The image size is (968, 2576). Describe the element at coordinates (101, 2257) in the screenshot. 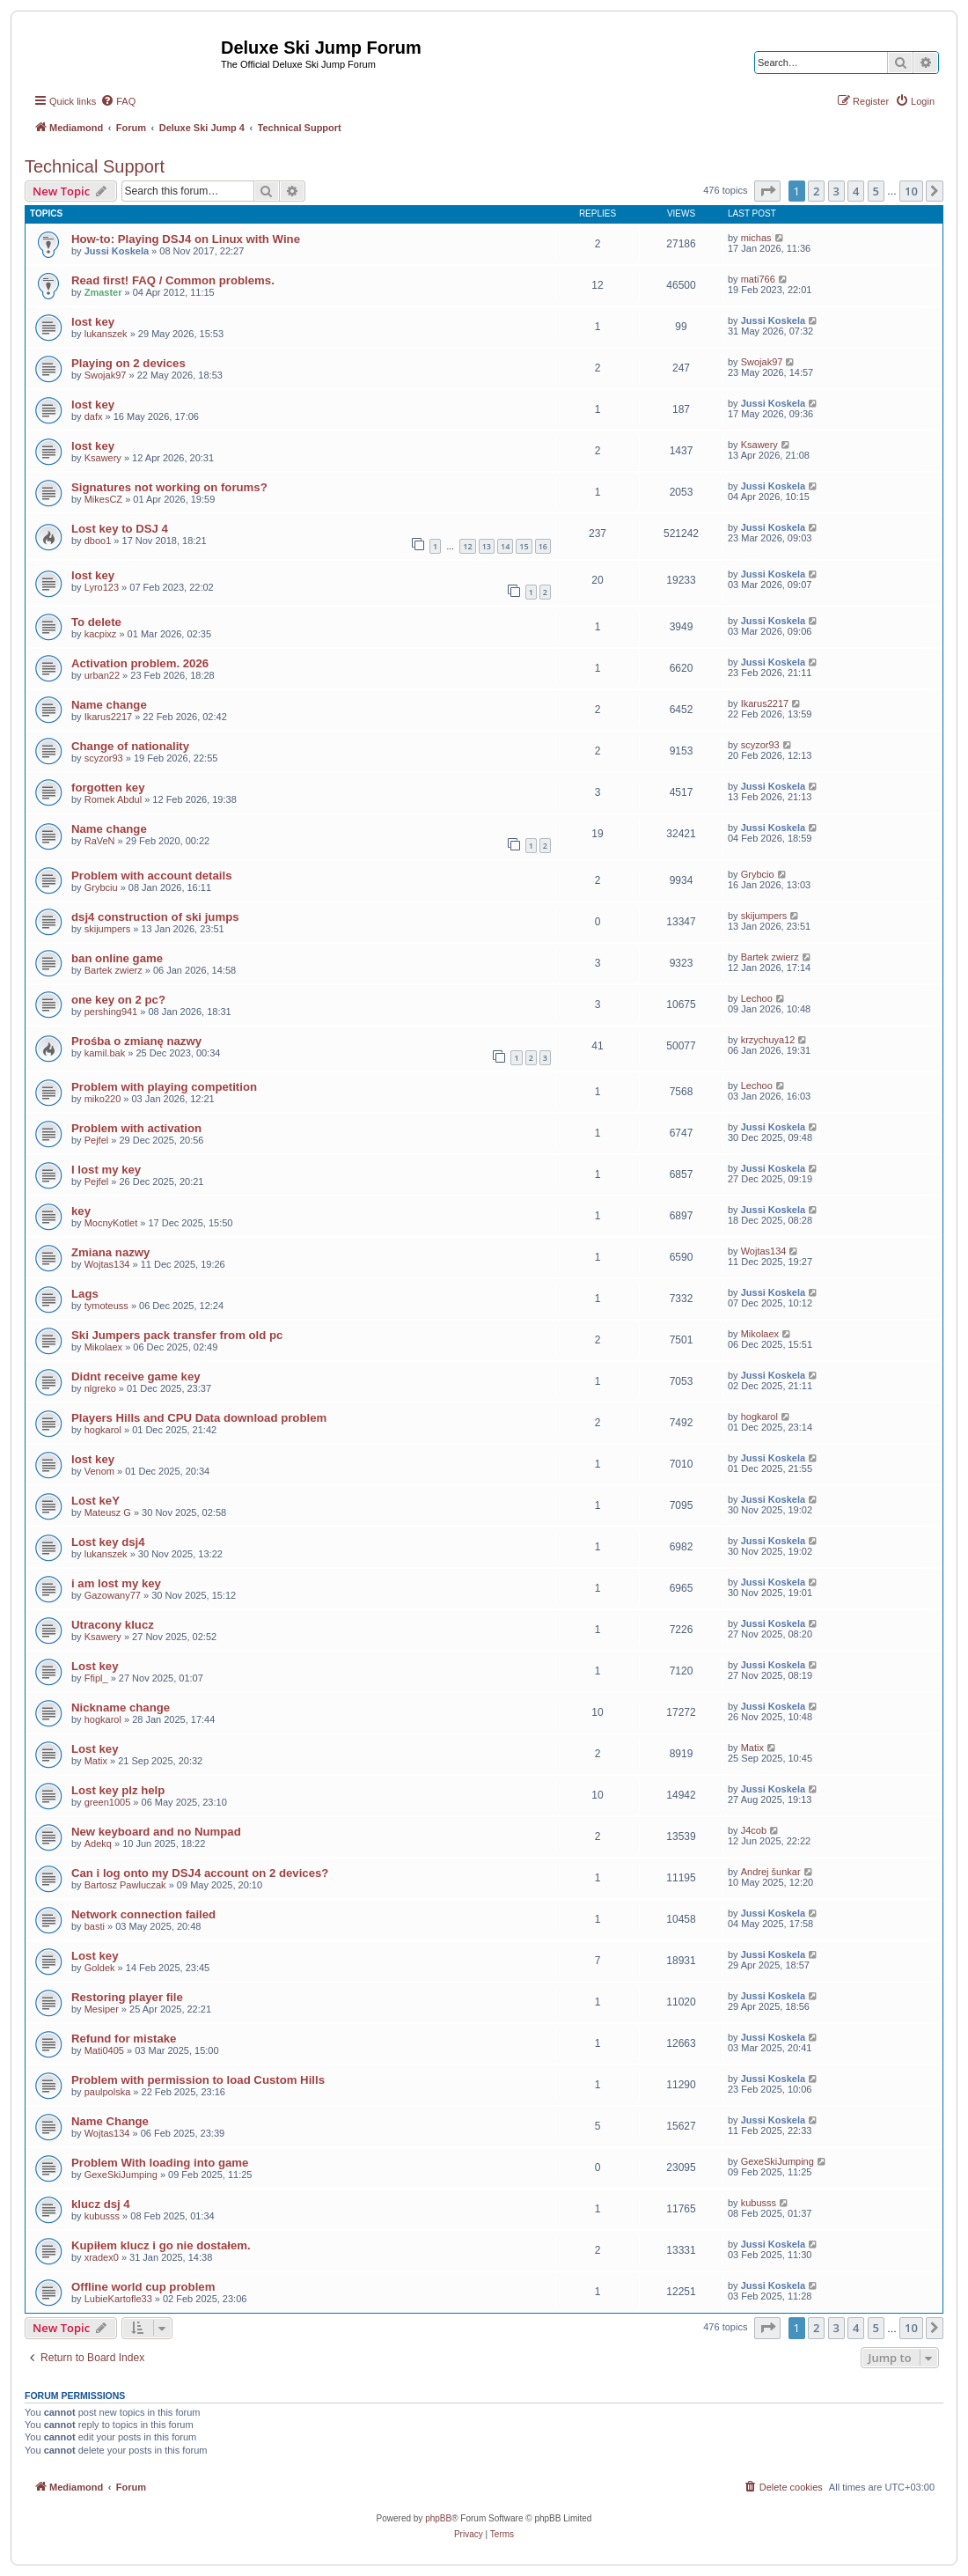

I see `xradex0` at that location.